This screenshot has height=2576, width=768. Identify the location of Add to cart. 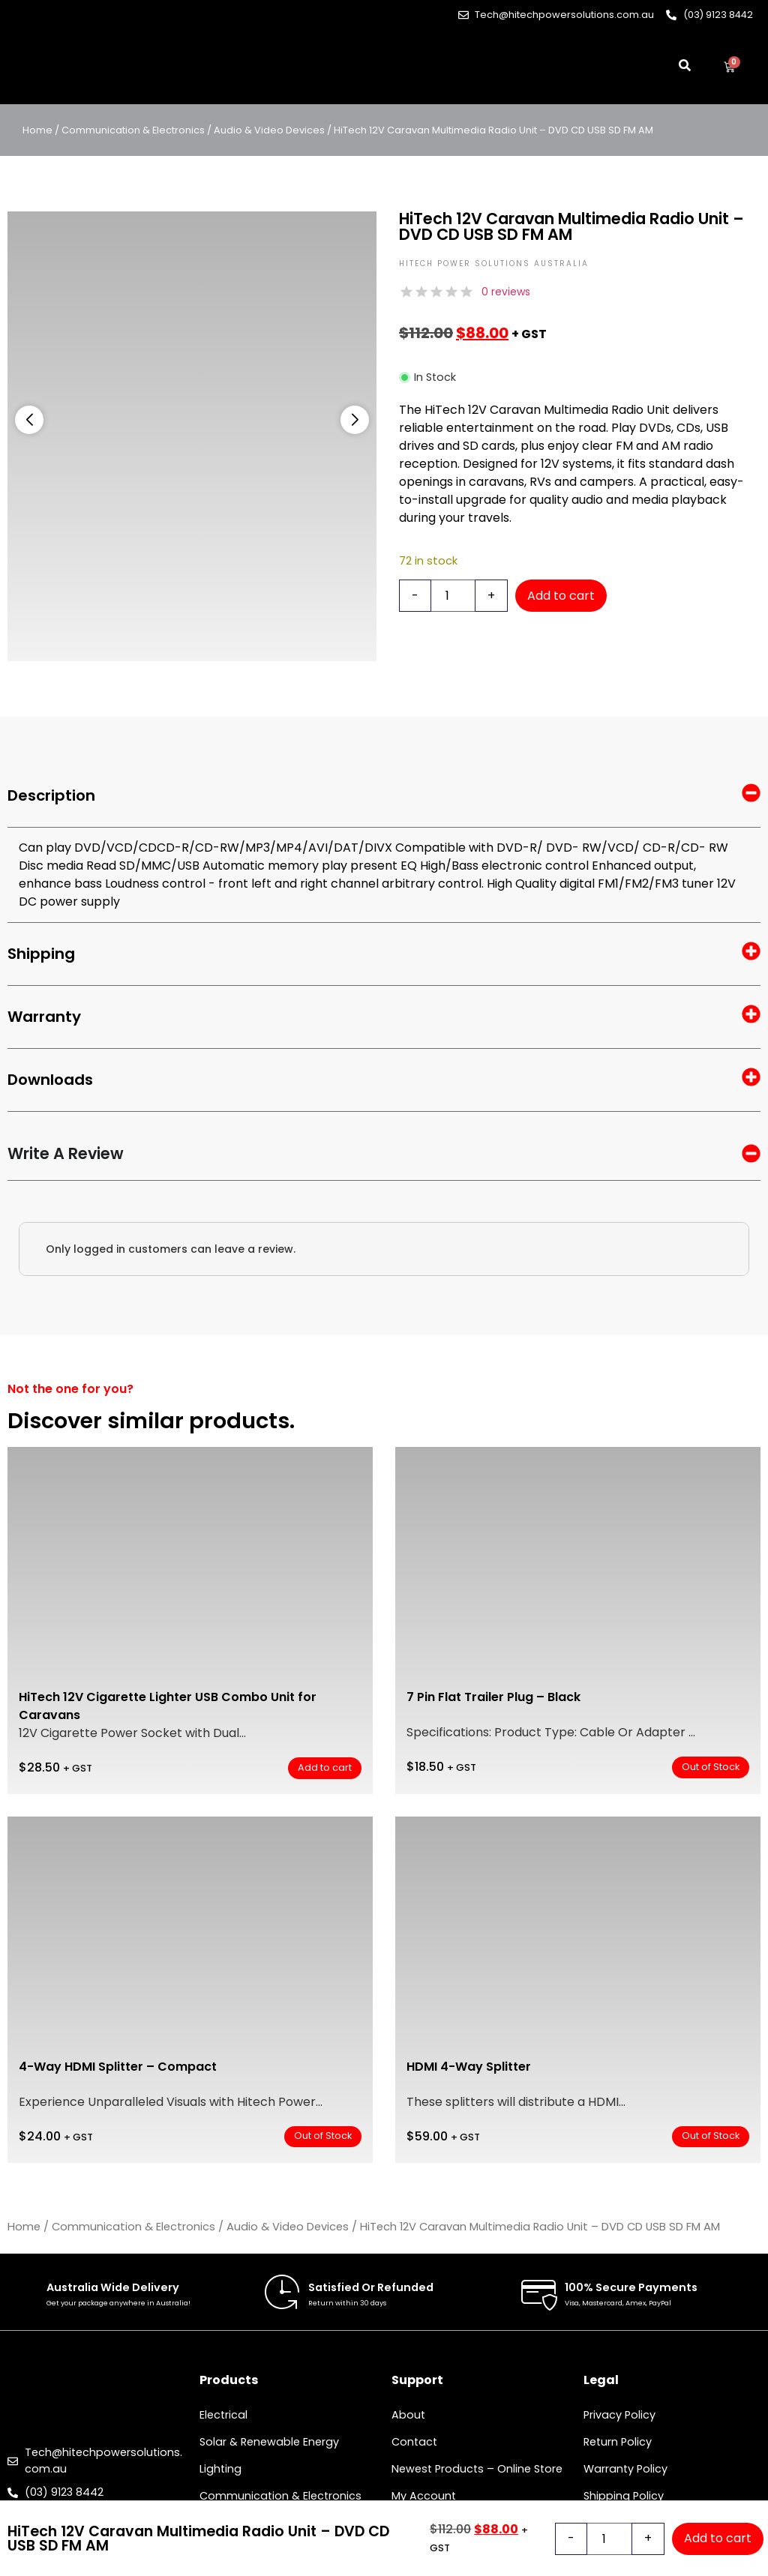
(561, 595).